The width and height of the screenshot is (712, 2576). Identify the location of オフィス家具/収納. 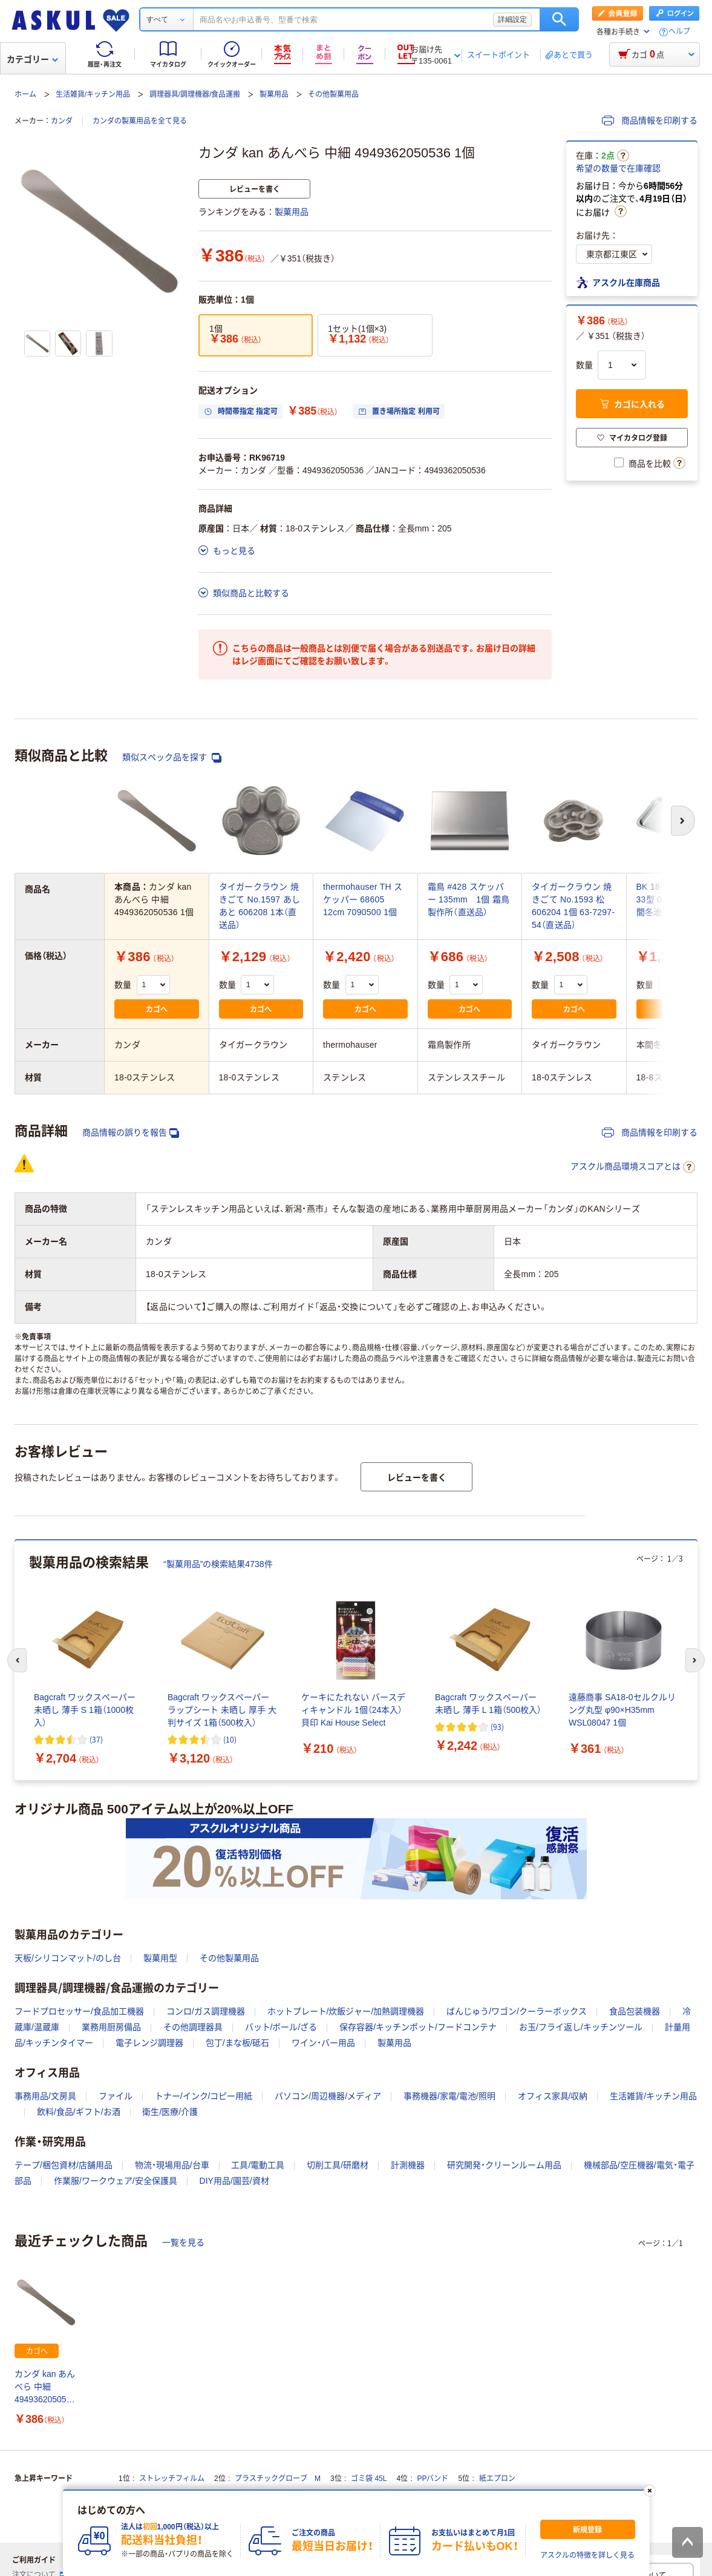
(553, 2096).